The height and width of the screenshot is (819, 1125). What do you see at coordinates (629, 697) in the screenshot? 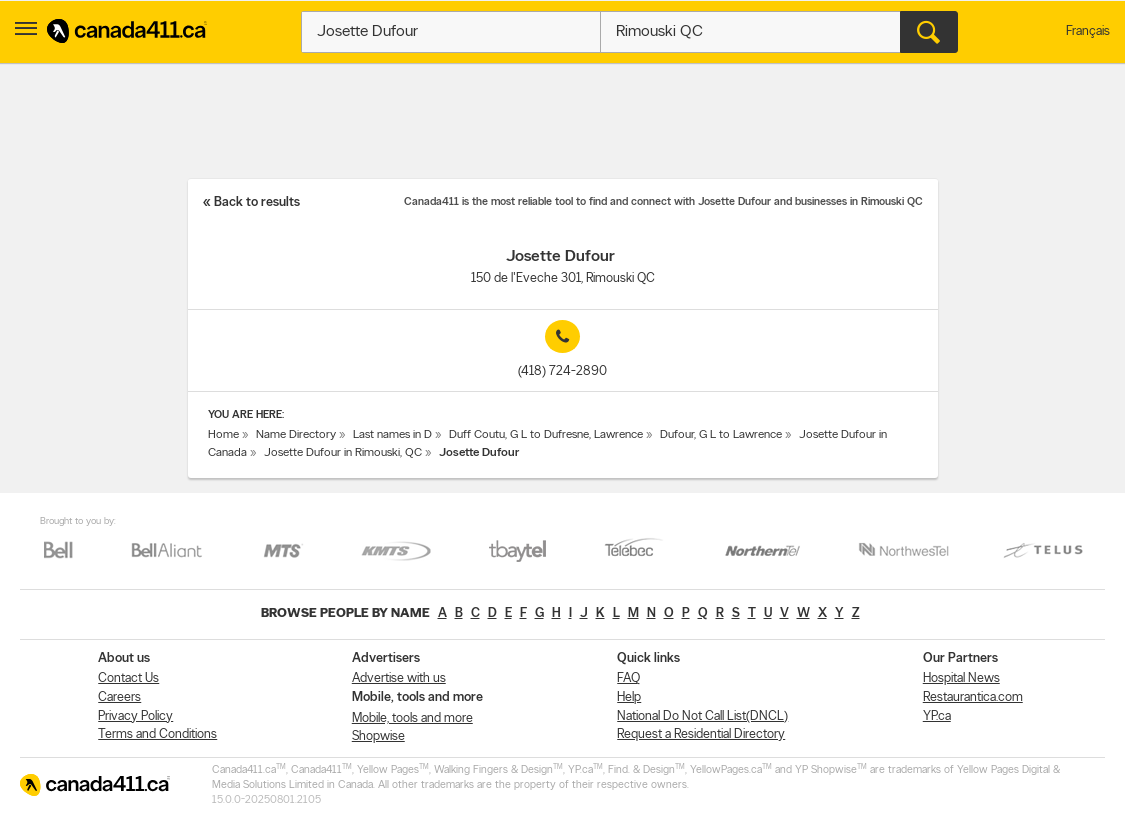
I see `Help` at bounding box center [629, 697].